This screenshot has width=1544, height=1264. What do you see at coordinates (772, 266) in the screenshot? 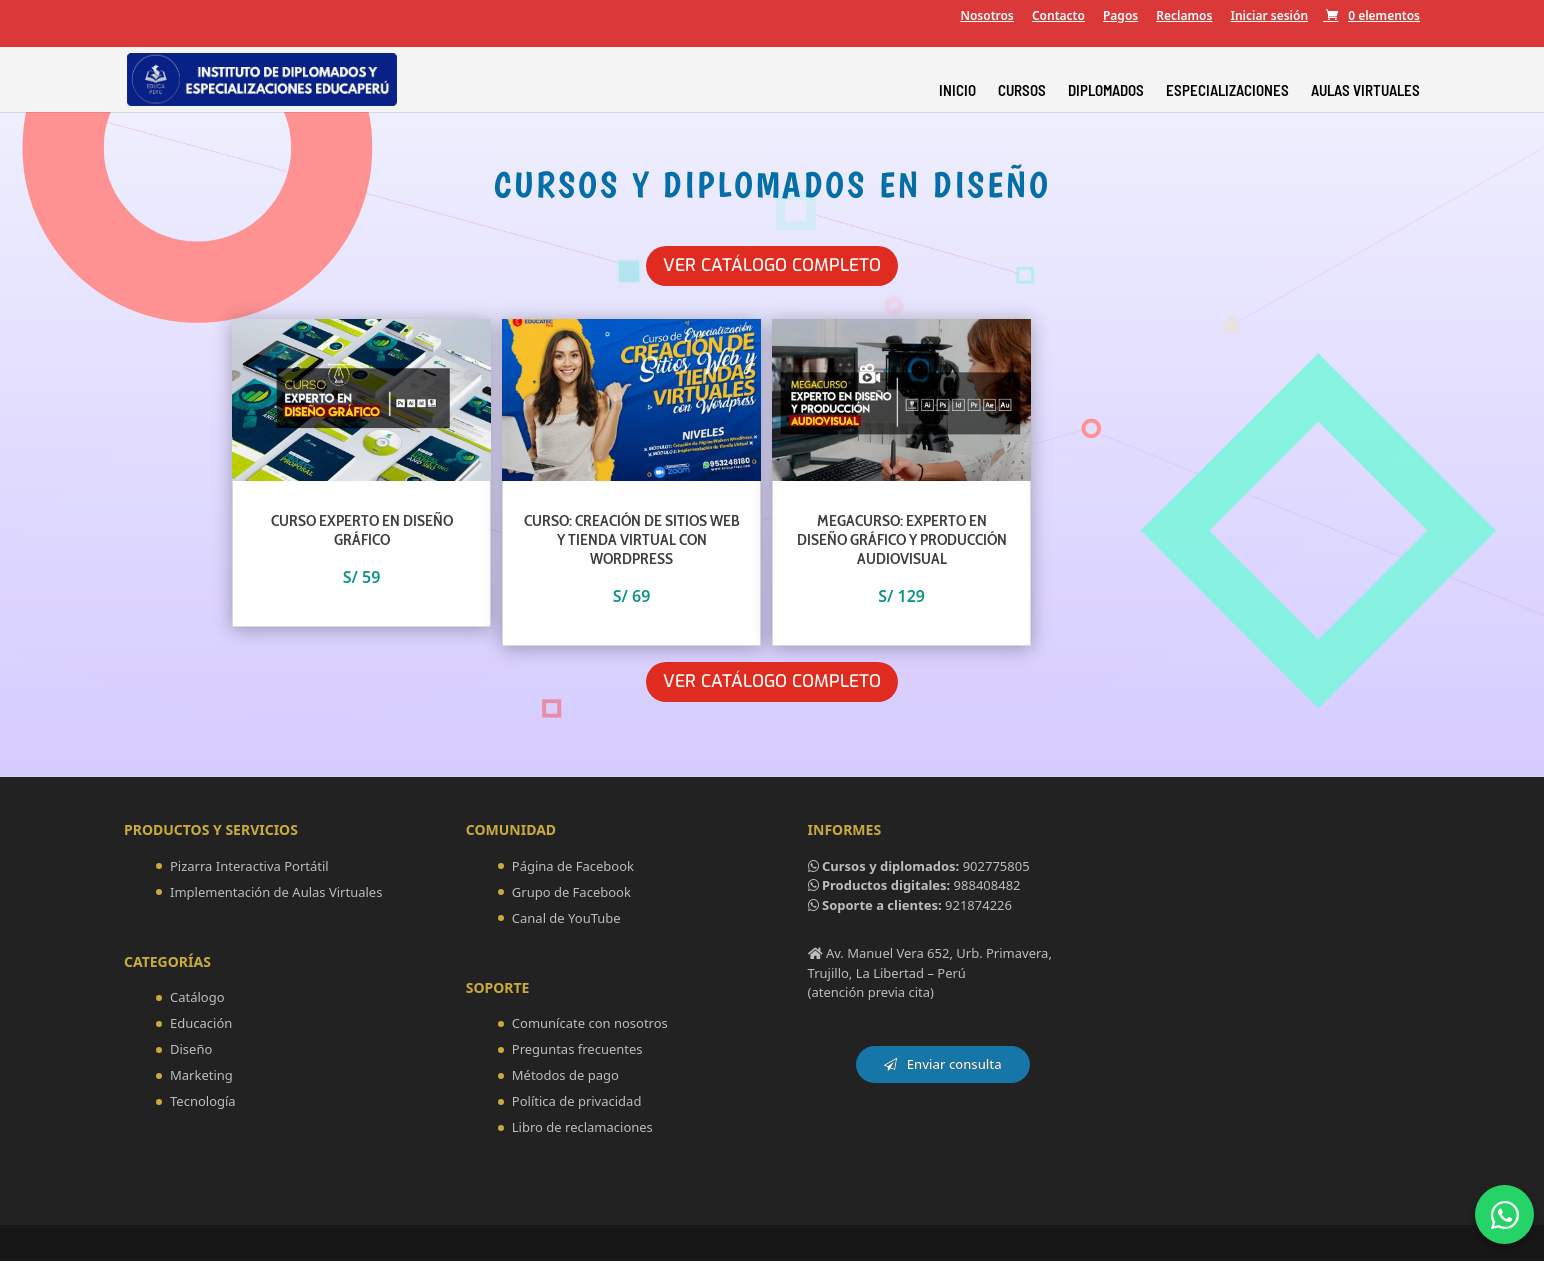
I see `Ver Catálogo Completo` at bounding box center [772, 266].